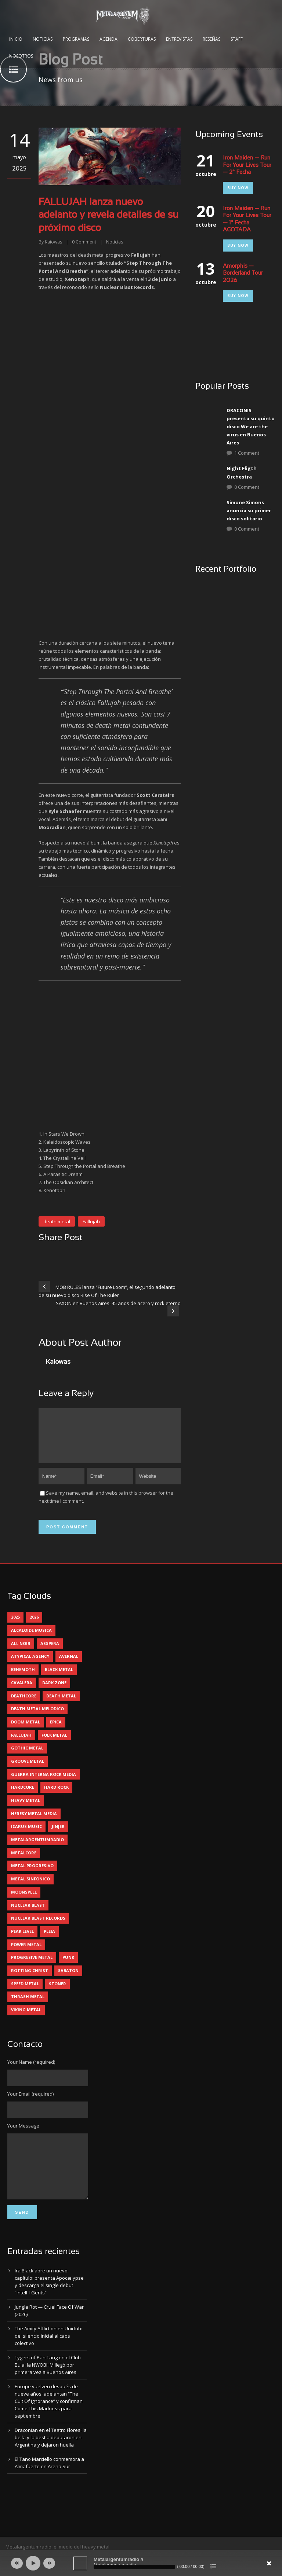 The image size is (282, 2576). What do you see at coordinates (53, 242) in the screenshot?
I see `Kaiowas` at bounding box center [53, 242].